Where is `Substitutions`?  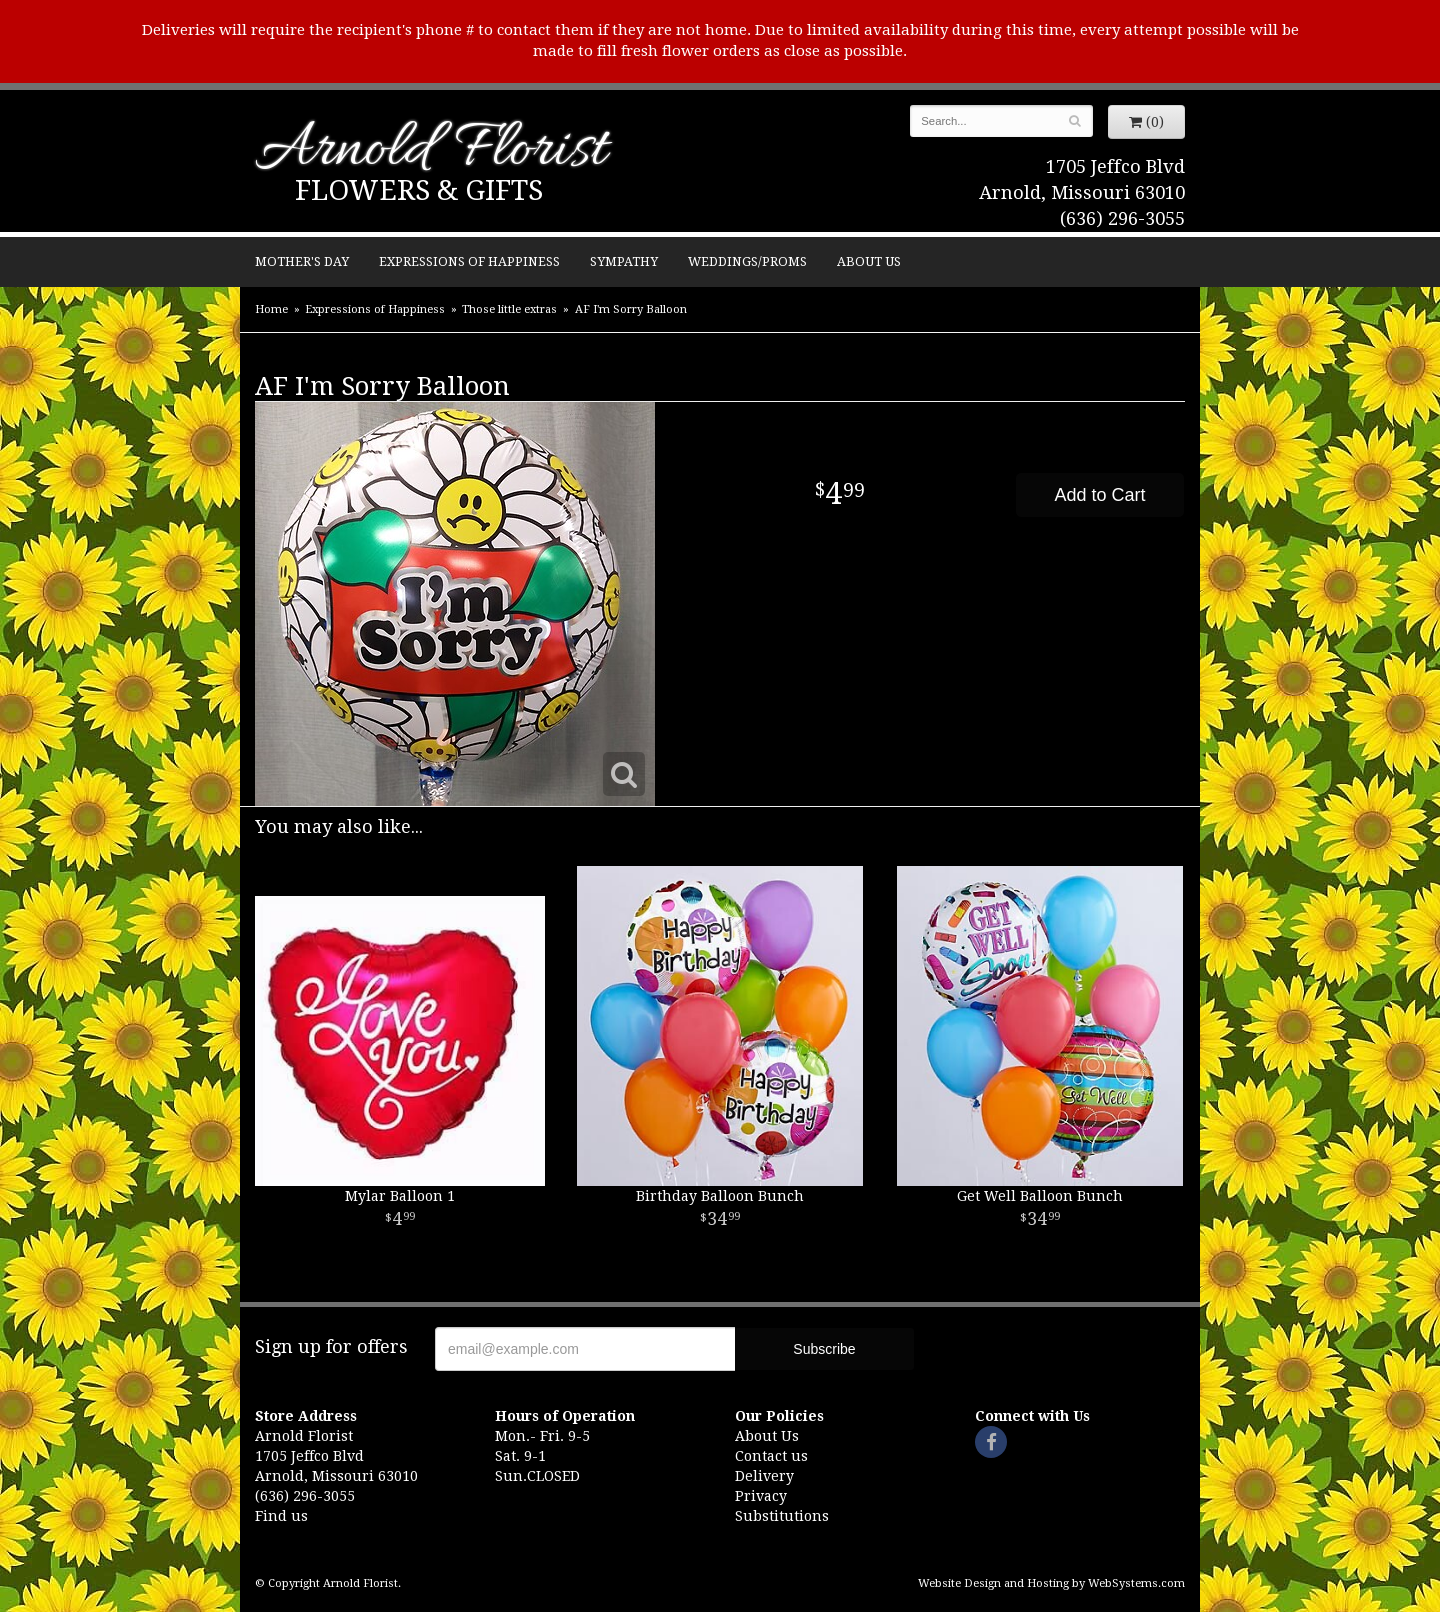
Substitutions is located at coordinates (782, 1516).